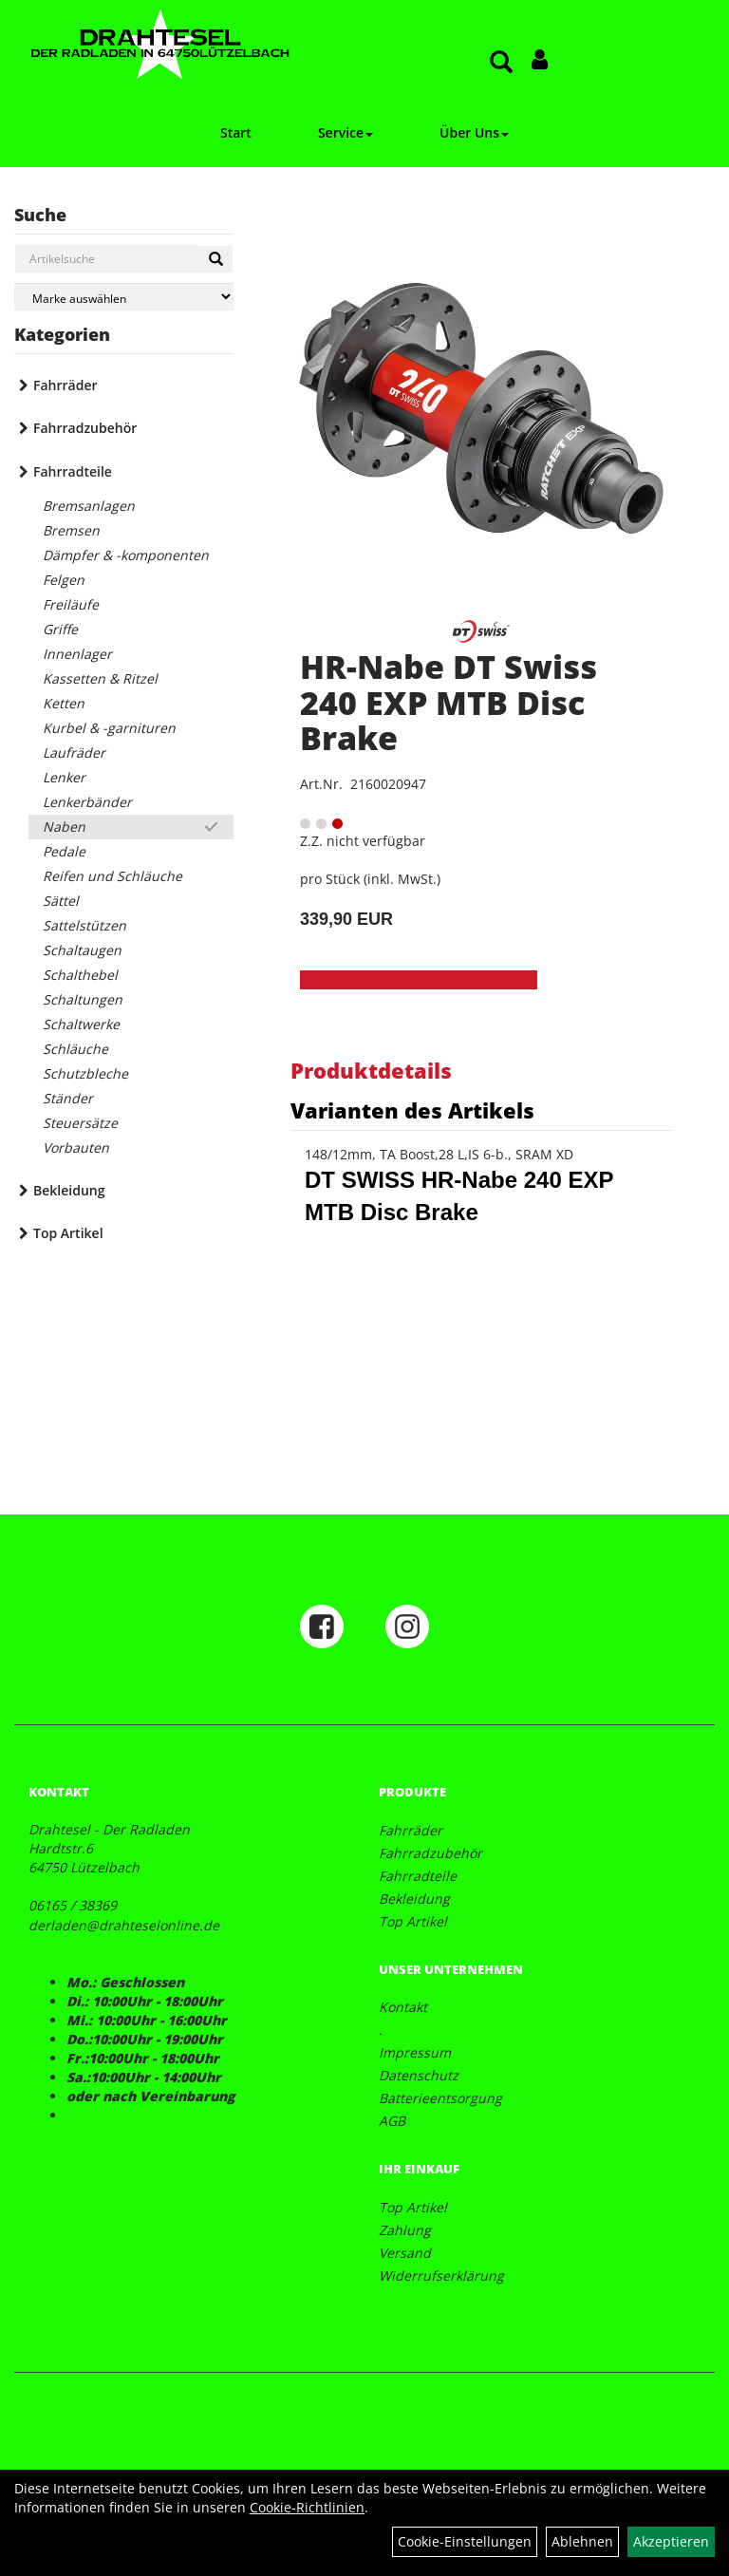 The width and height of the screenshot is (729, 2576). What do you see at coordinates (82, 950) in the screenshot?
I see `Schaltaugen` at bounding box center [82, 950].